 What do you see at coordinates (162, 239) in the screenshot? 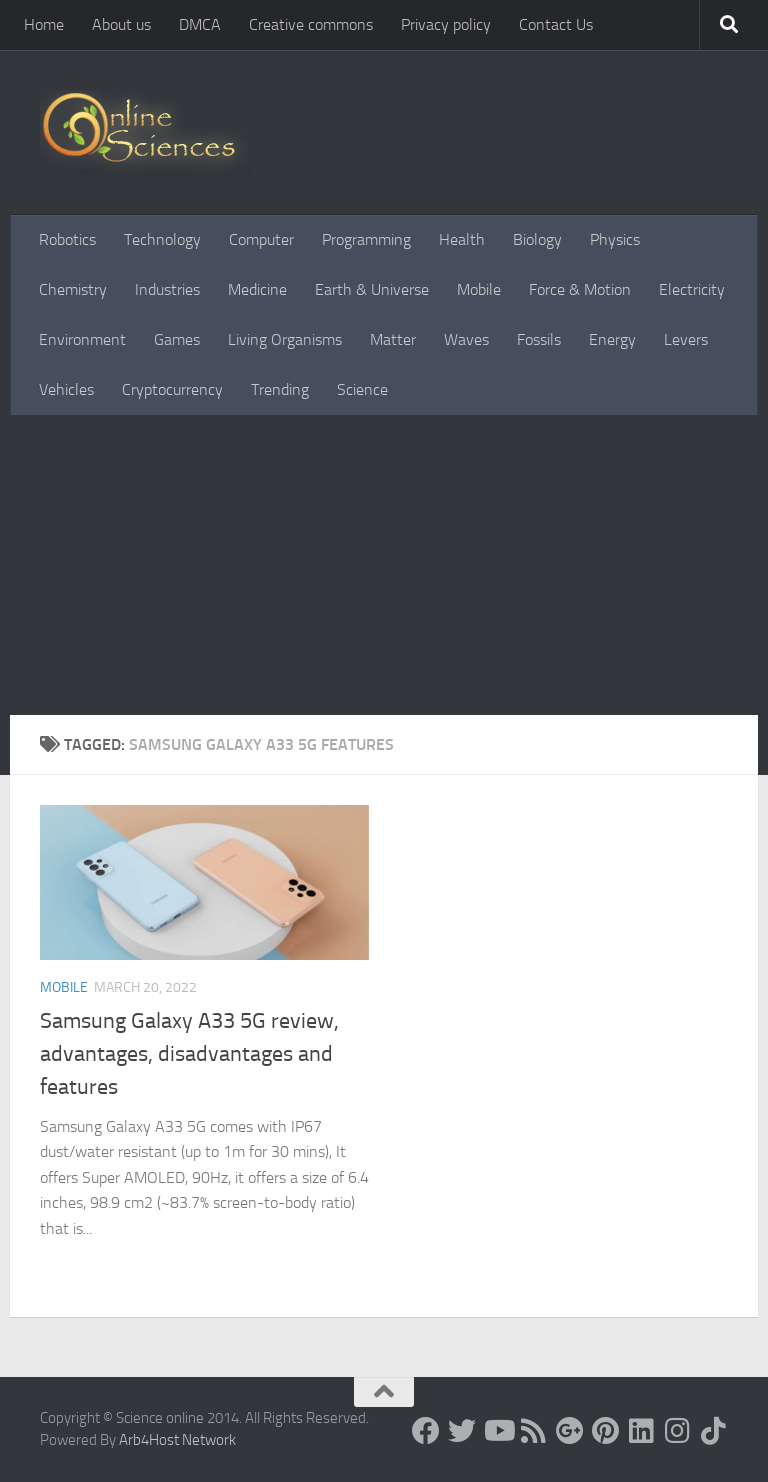
I see `Technology` at bounding box center [162, 239].